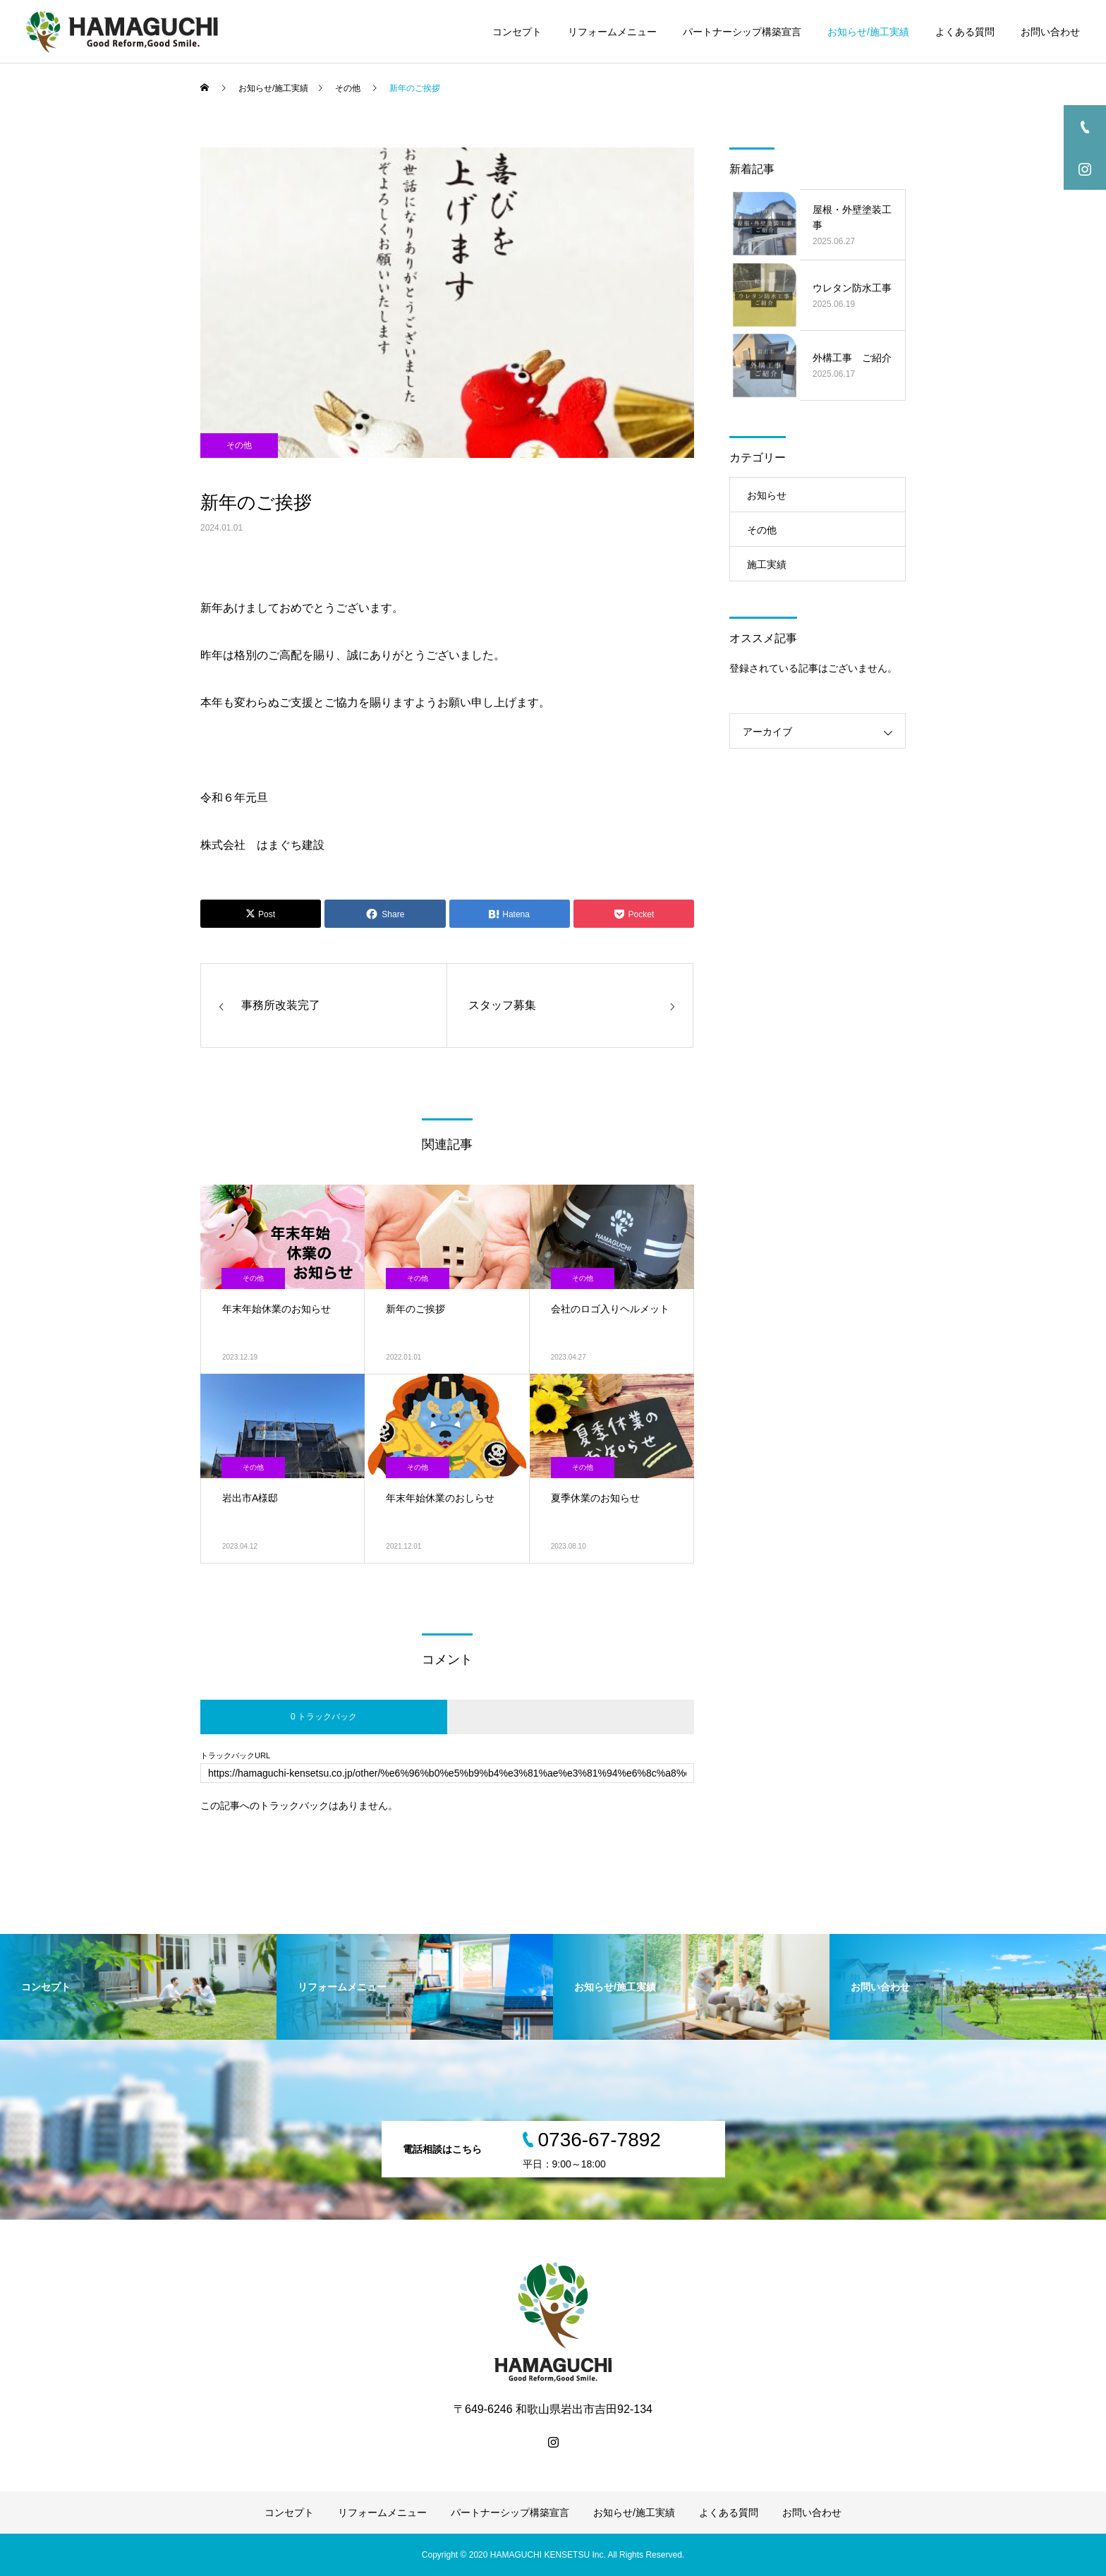 The image size is (1106, 2576). I want to click on 施工実績, so click(766, 564).